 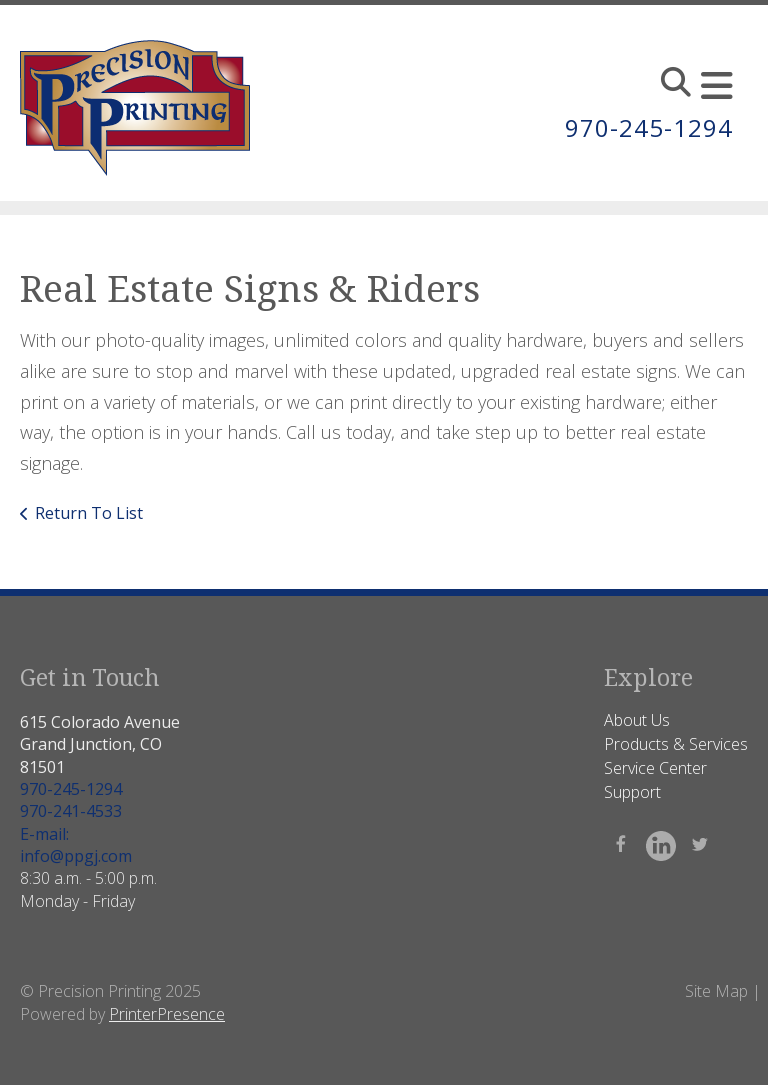 What do you see at coordinates (89, 513) in the screenshot?
I see `Return To List` at bounding box center [89, 513].